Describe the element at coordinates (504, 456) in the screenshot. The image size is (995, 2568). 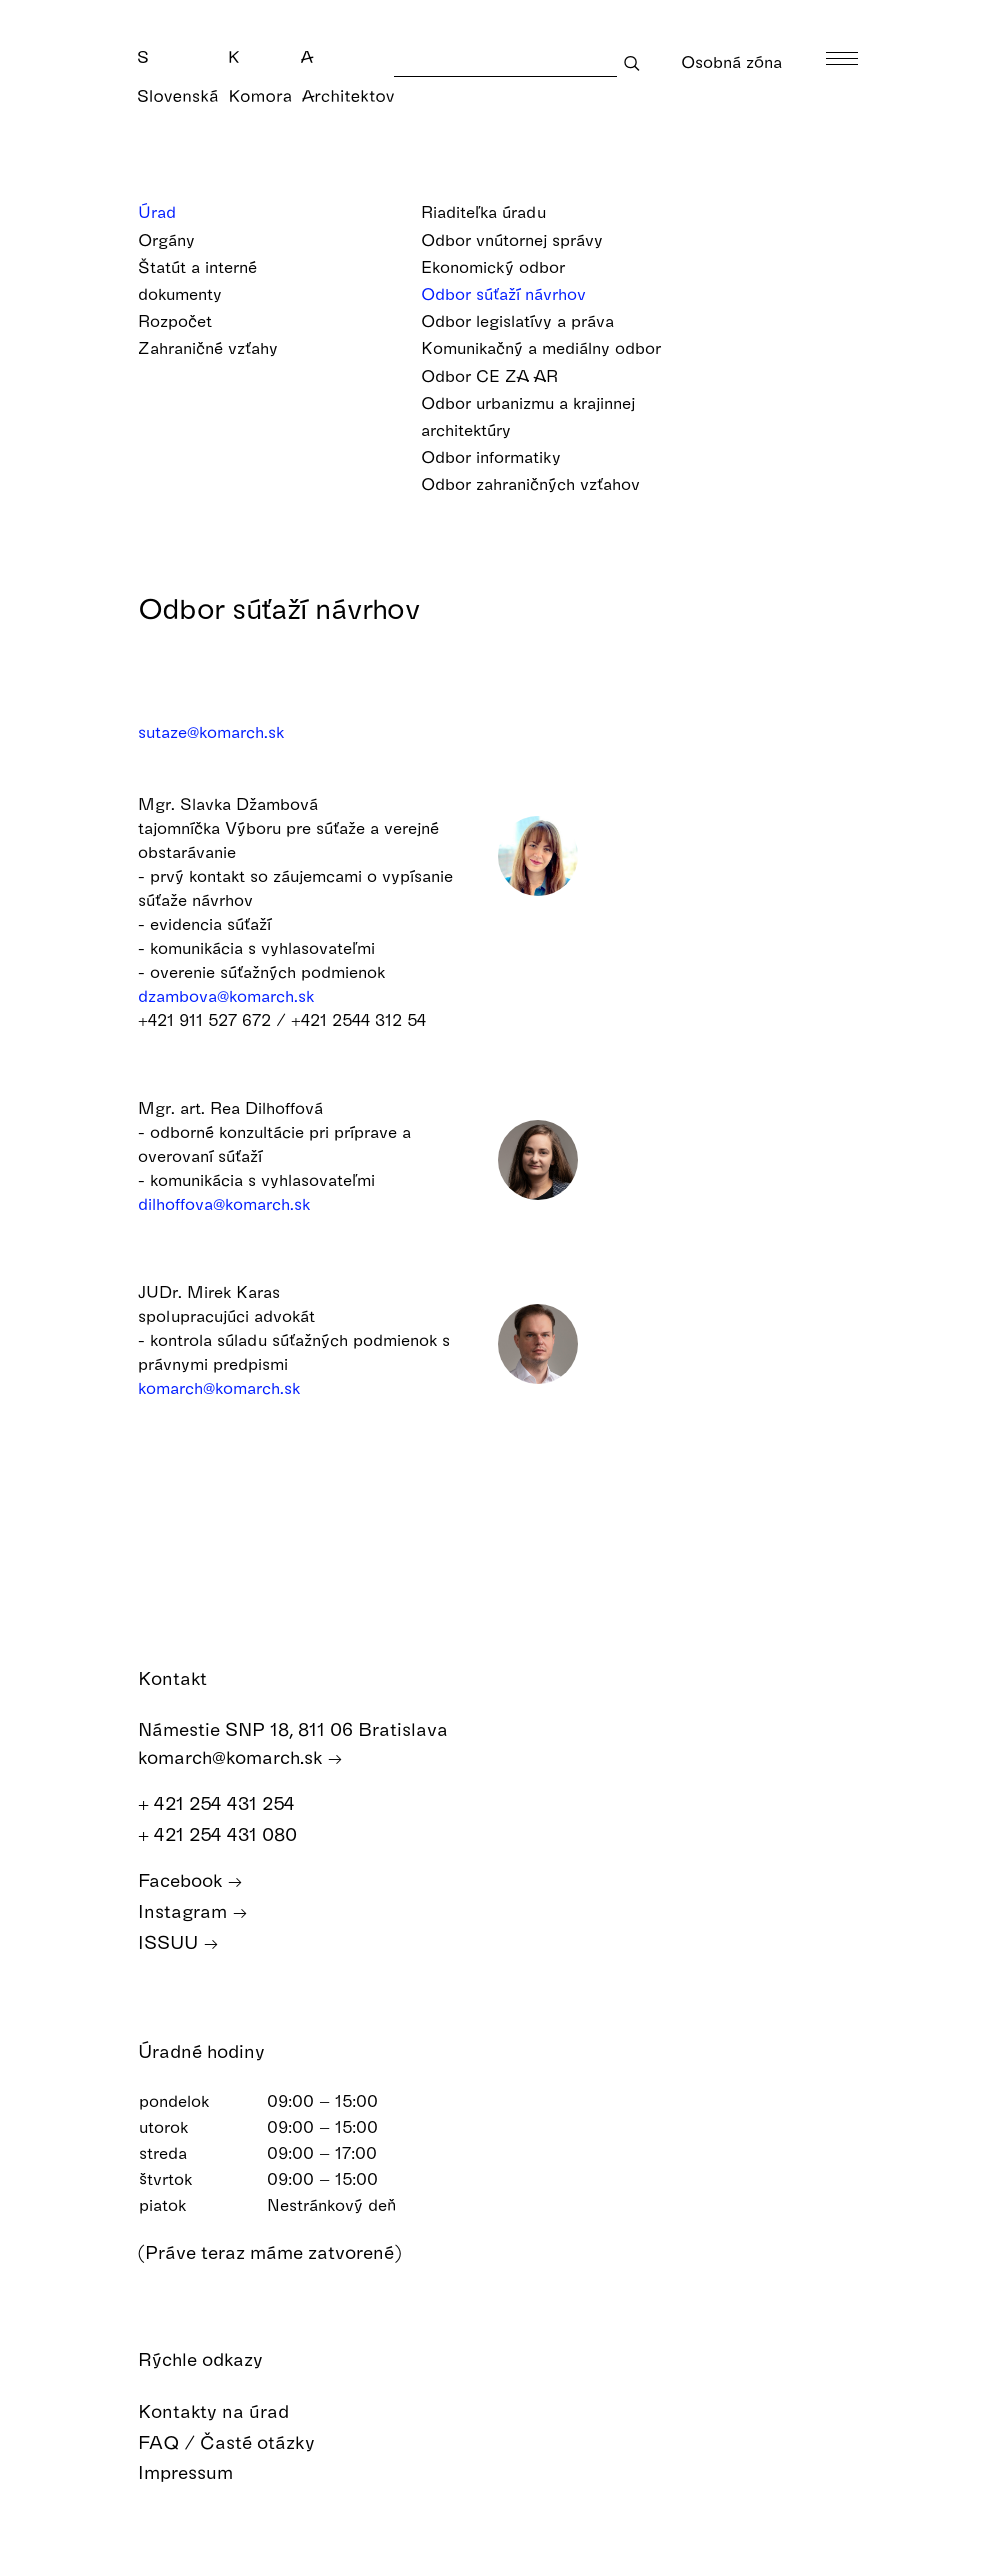
I see `Odbor informatiky` at that location.